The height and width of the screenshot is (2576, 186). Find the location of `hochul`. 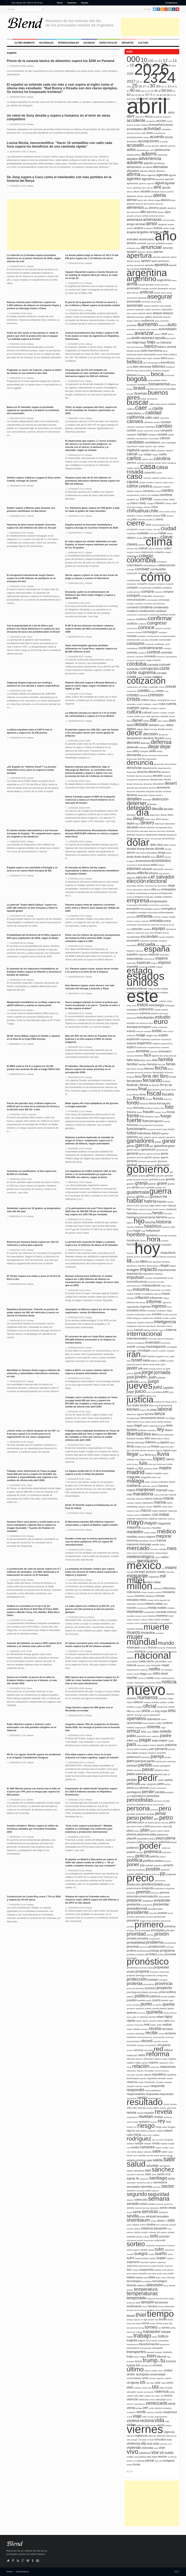

hochul is located at coordinates (130, 1231).